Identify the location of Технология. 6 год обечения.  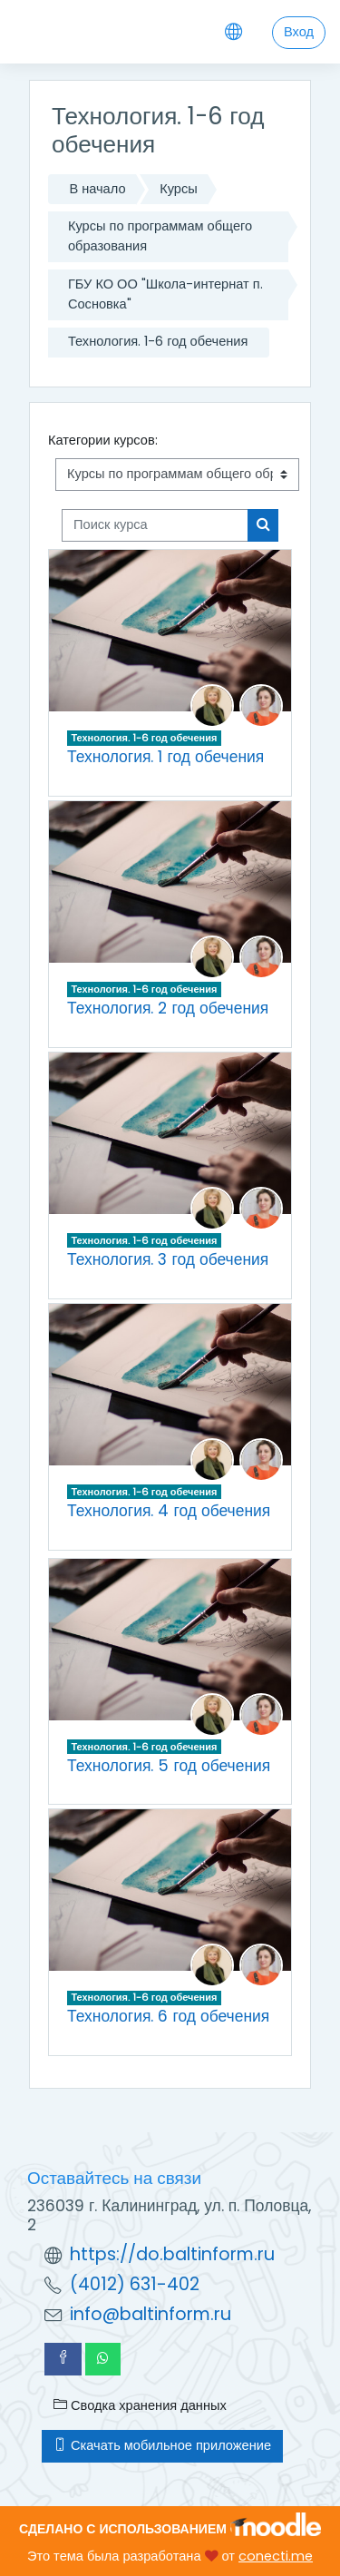
(168, 2016).